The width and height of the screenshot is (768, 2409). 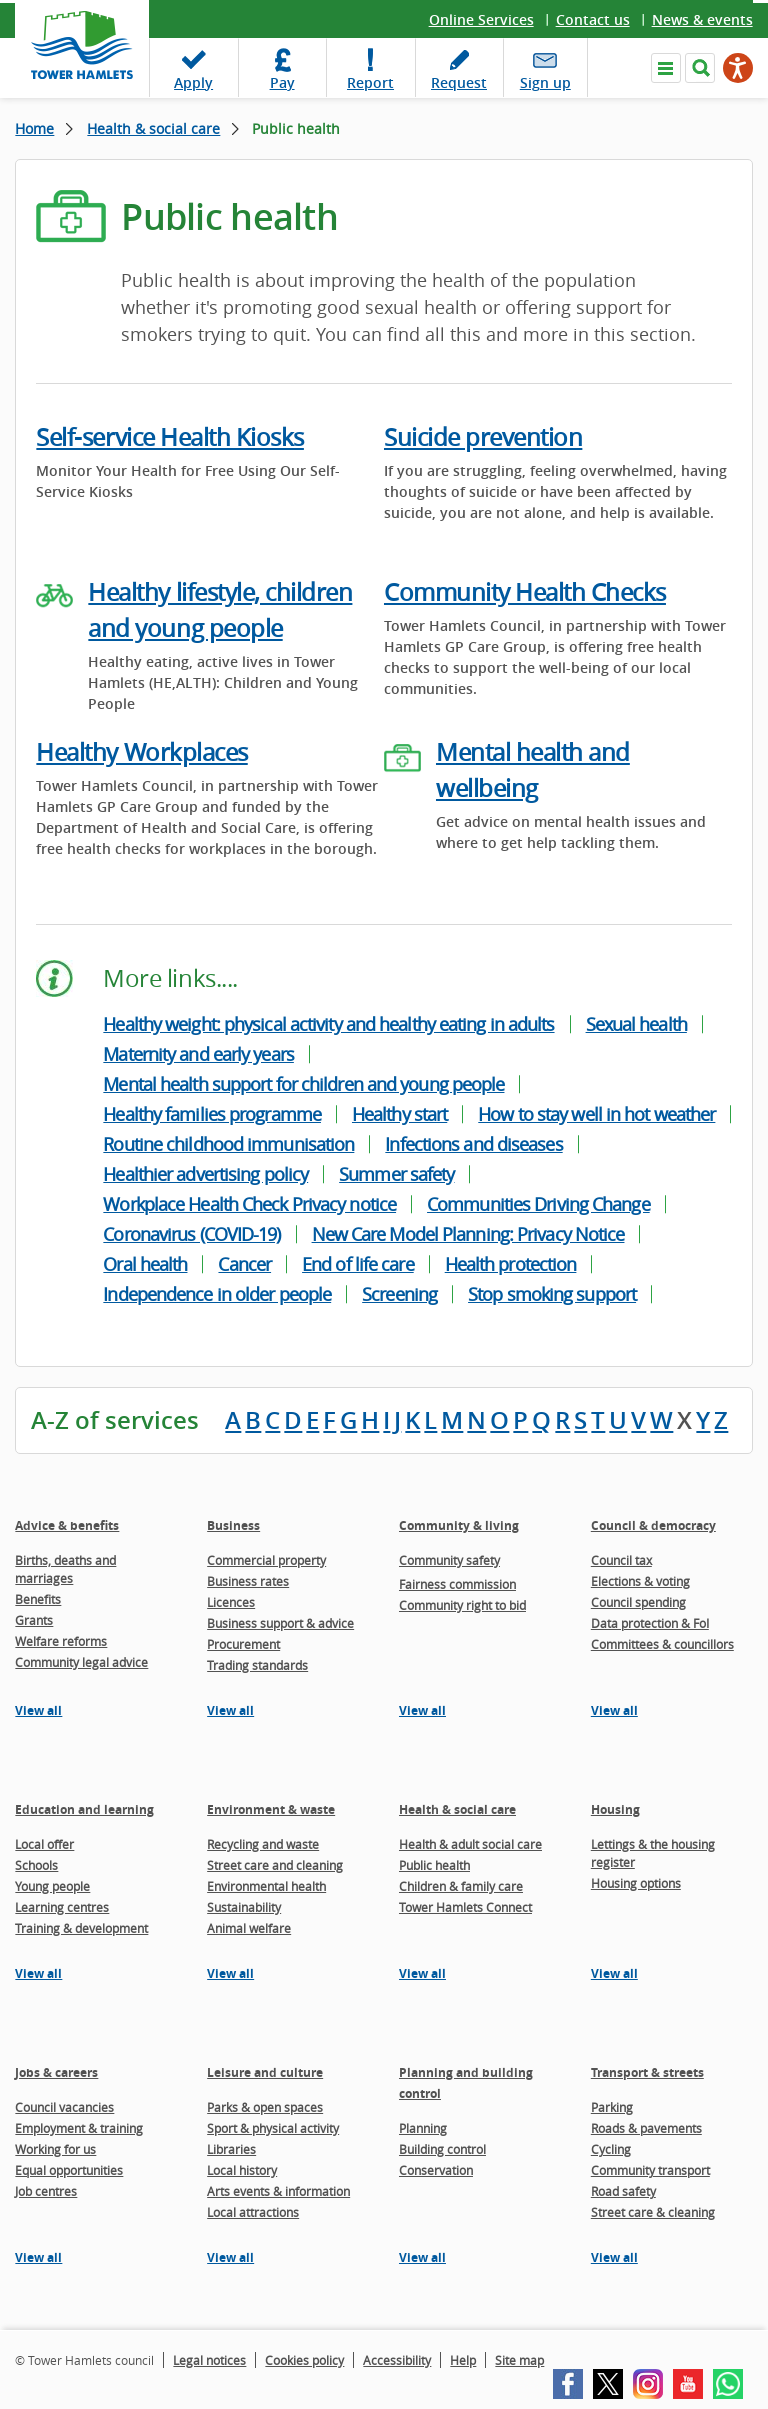 What do you see at coordinates (636, 1024) in the screenshot?
I see `Sexual health` at bounding box center [636, 1024].